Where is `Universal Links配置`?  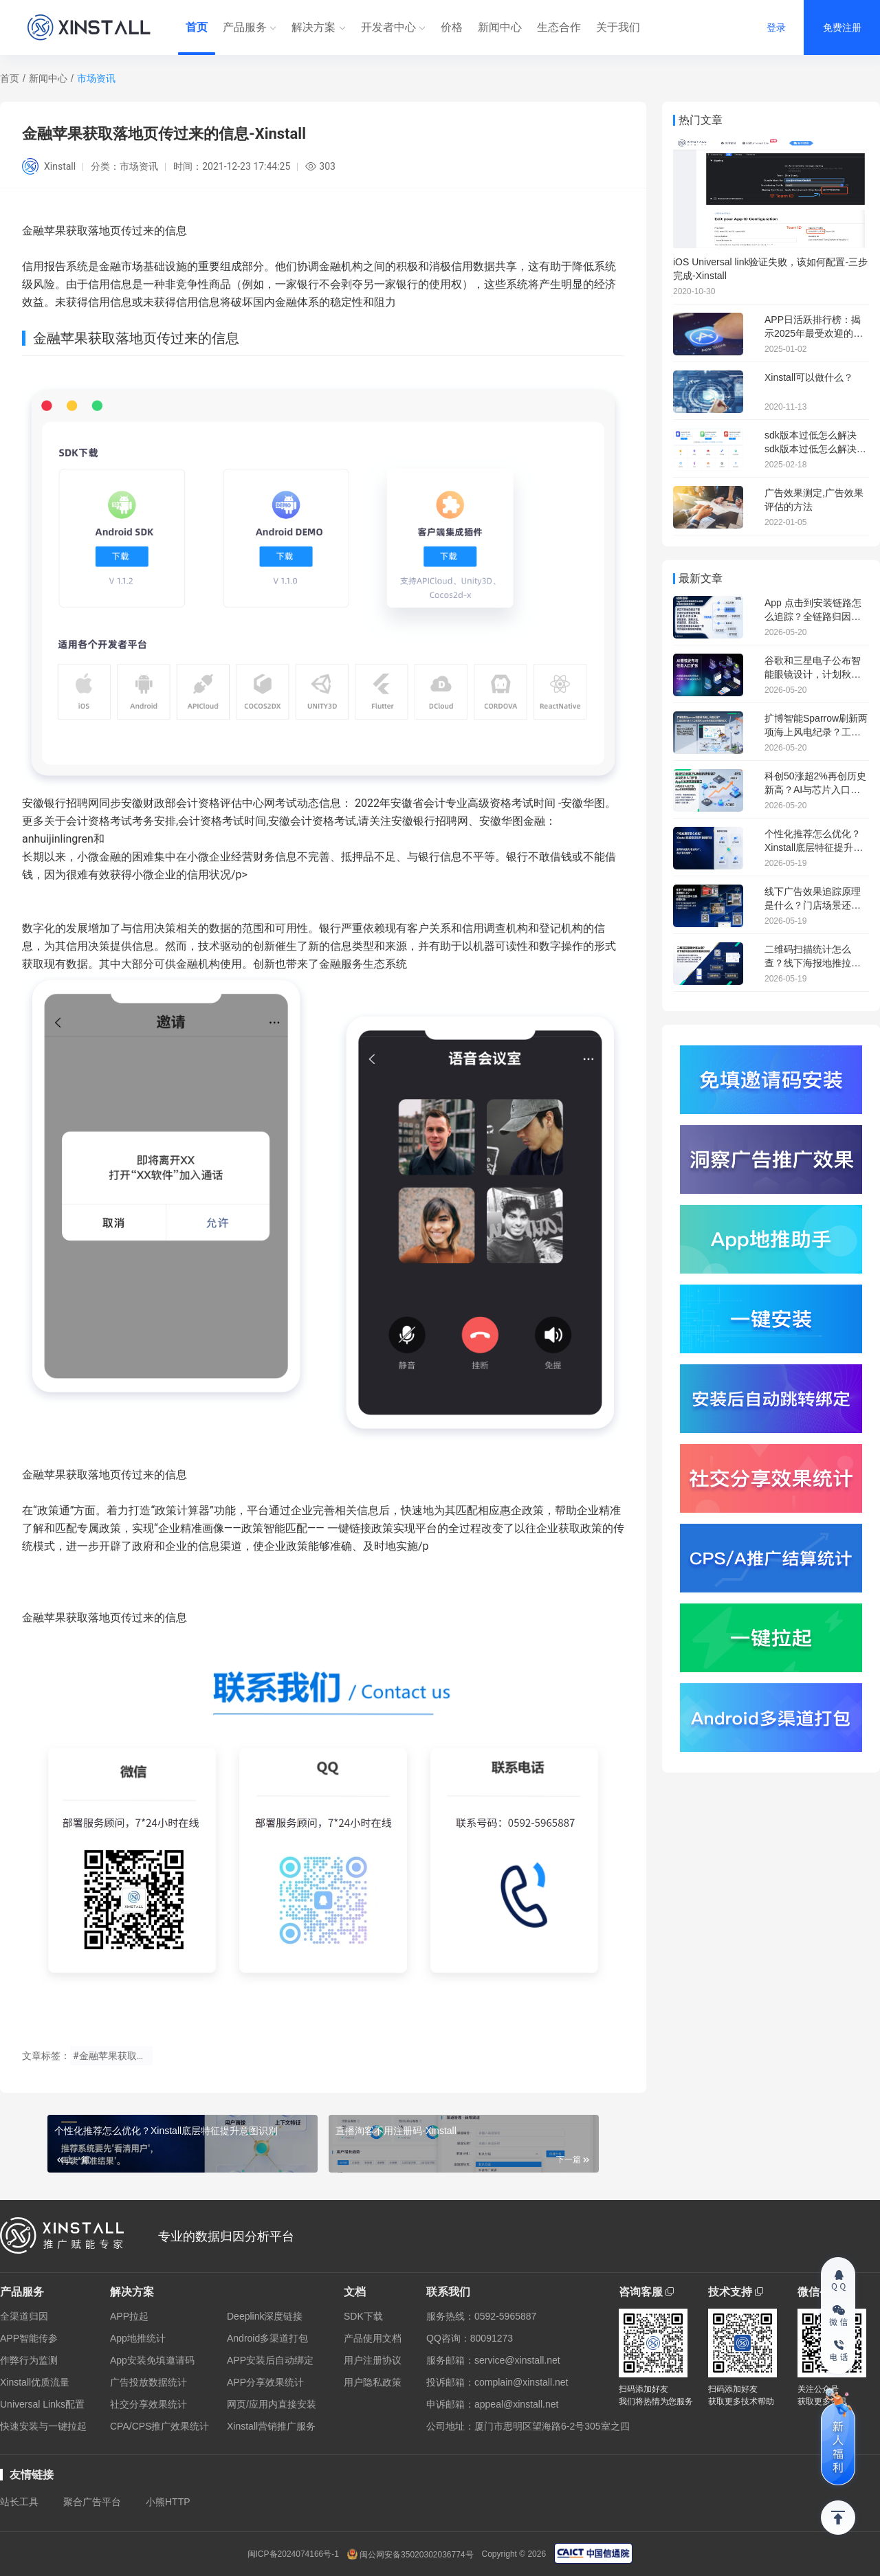
Universal Links配置 is located at coordinates (42, 2404).